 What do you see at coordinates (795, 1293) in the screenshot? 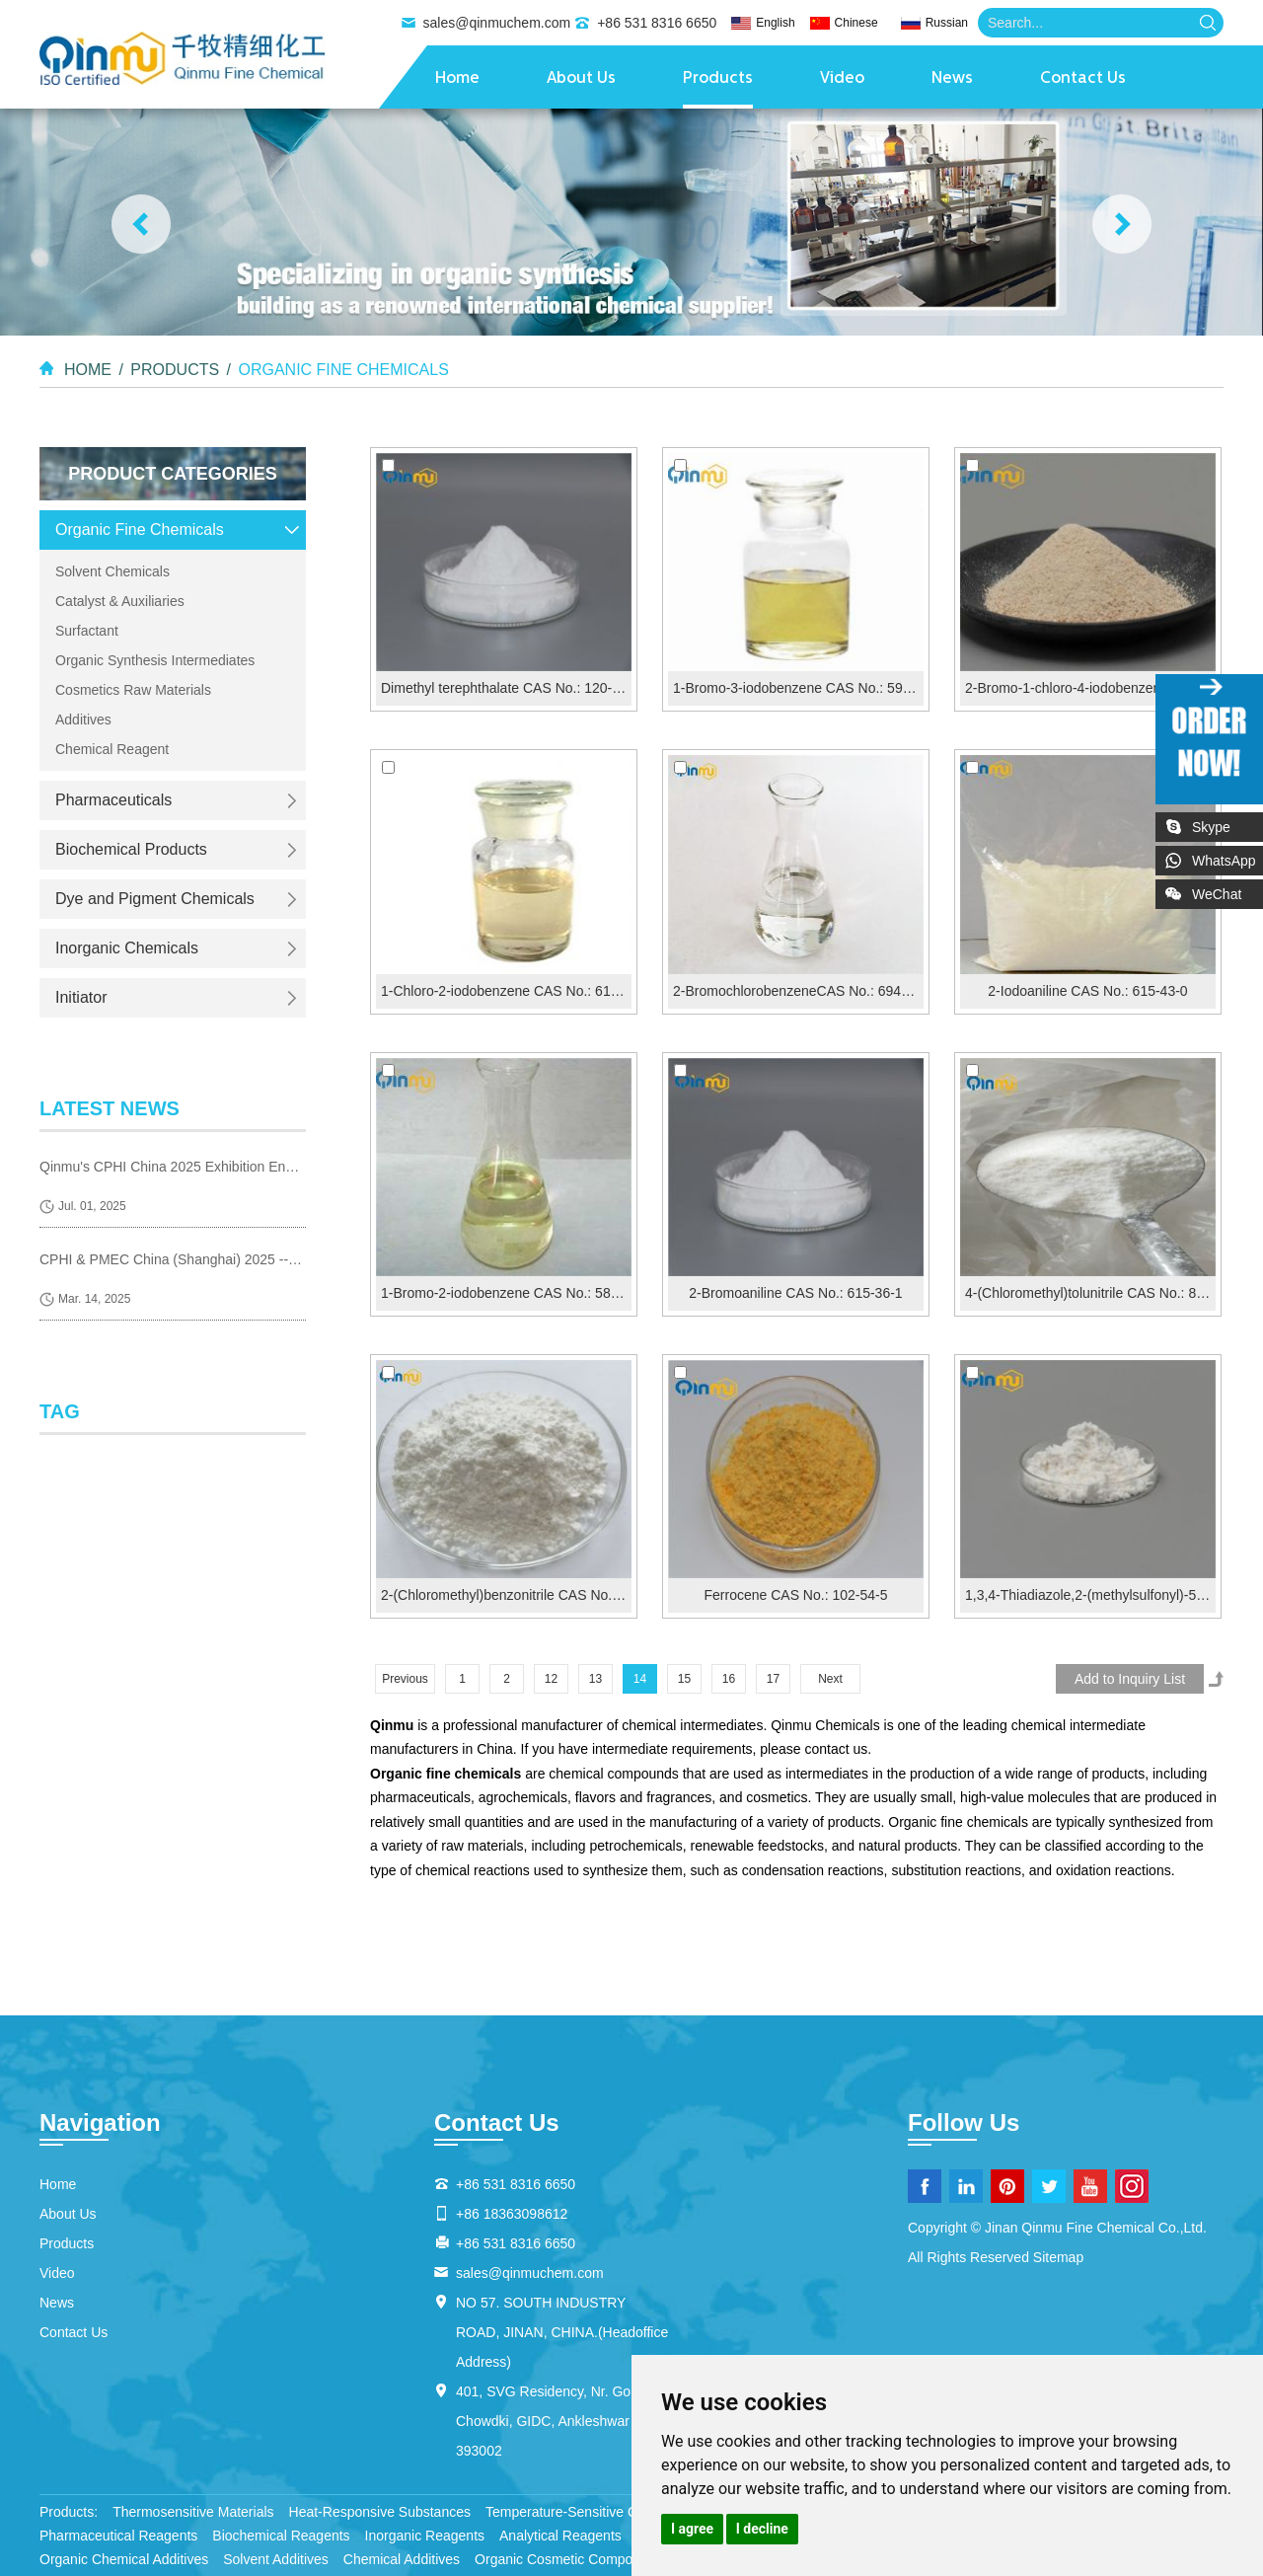
I see `2-Bromoaniline CAS No.: 615-36-1` at bounding box center [795, 1293].